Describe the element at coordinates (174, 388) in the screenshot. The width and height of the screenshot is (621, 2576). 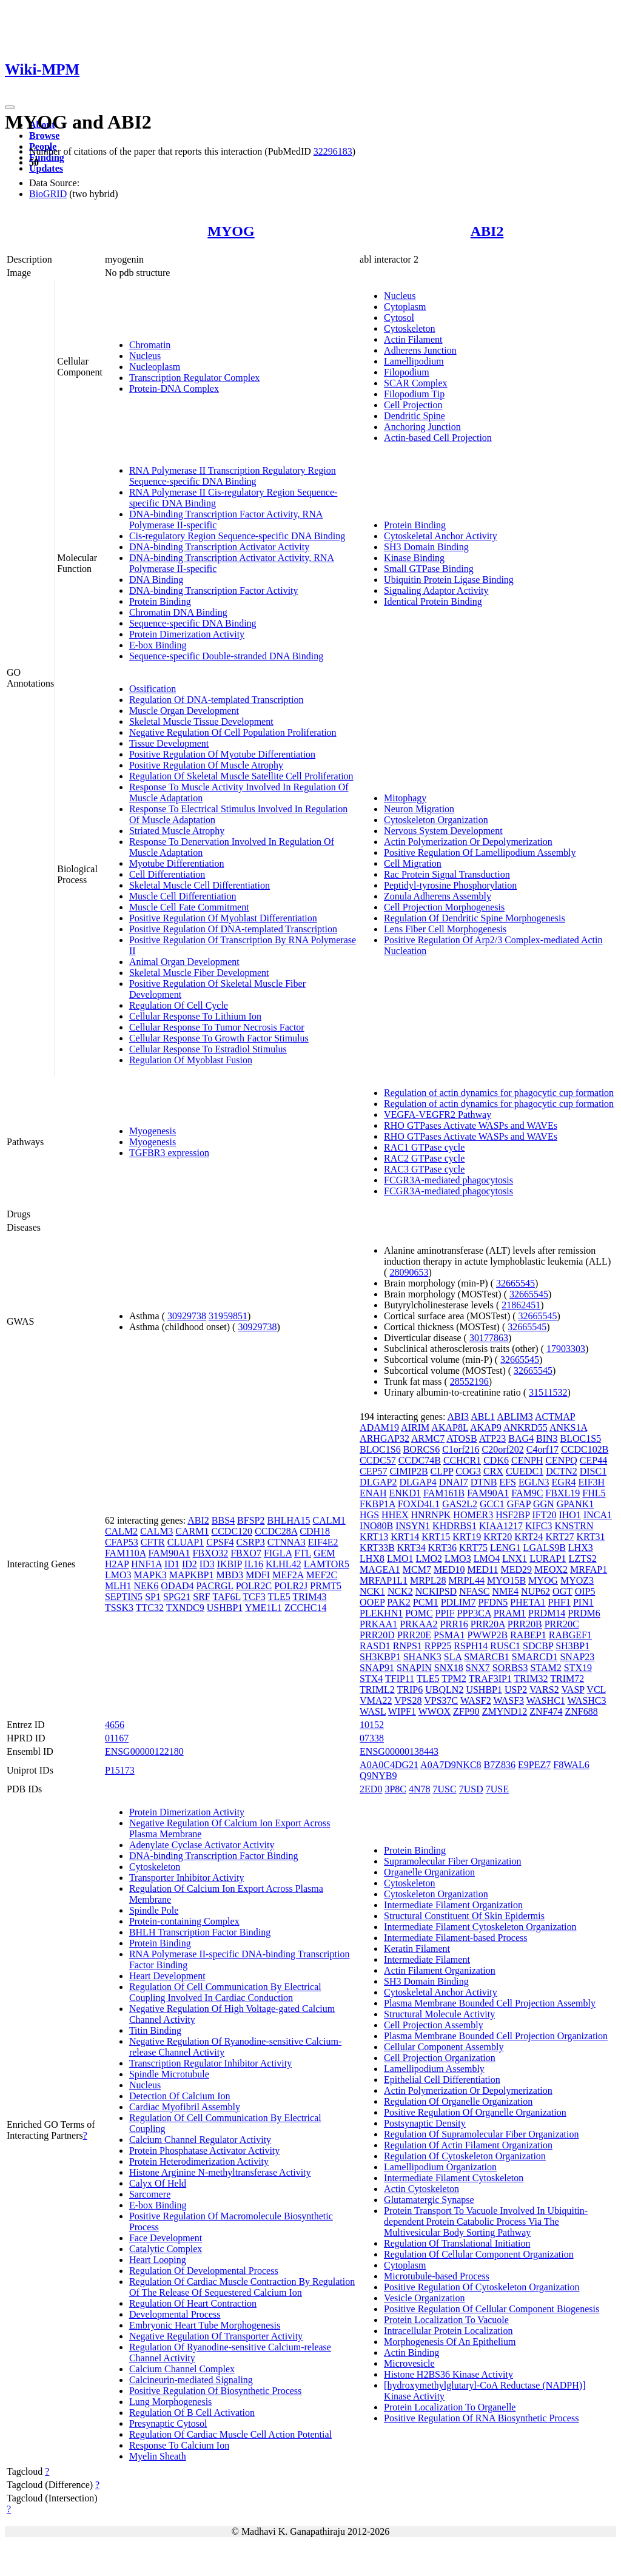
I see `Protein-DNA Complex` at that location.